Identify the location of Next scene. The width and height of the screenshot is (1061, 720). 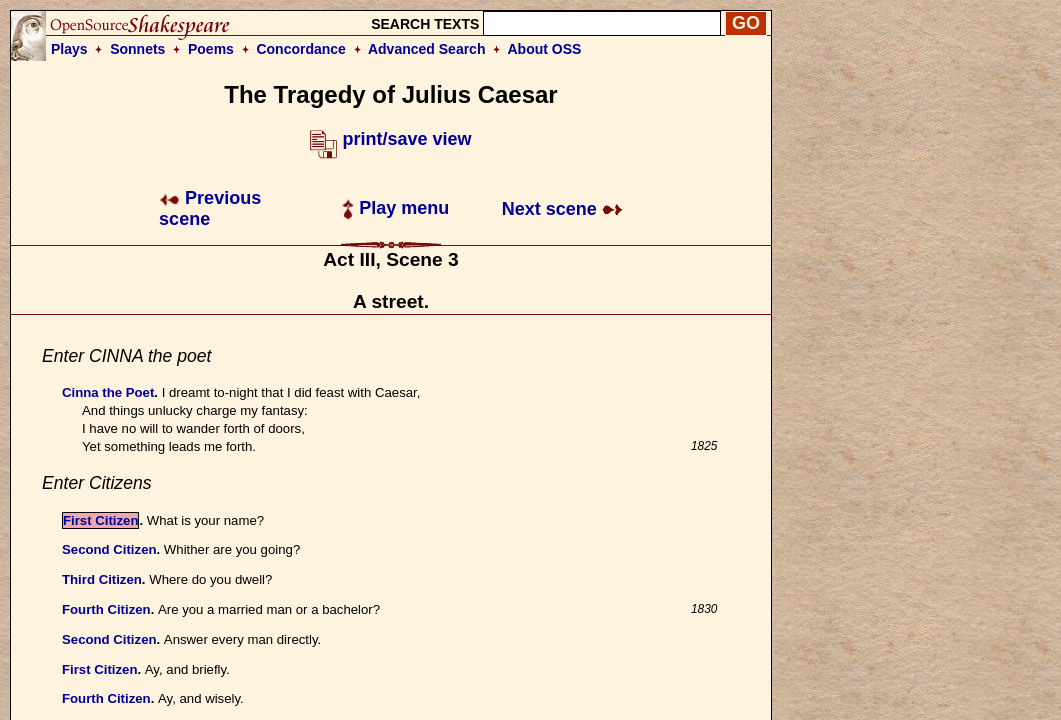
(562, 209).